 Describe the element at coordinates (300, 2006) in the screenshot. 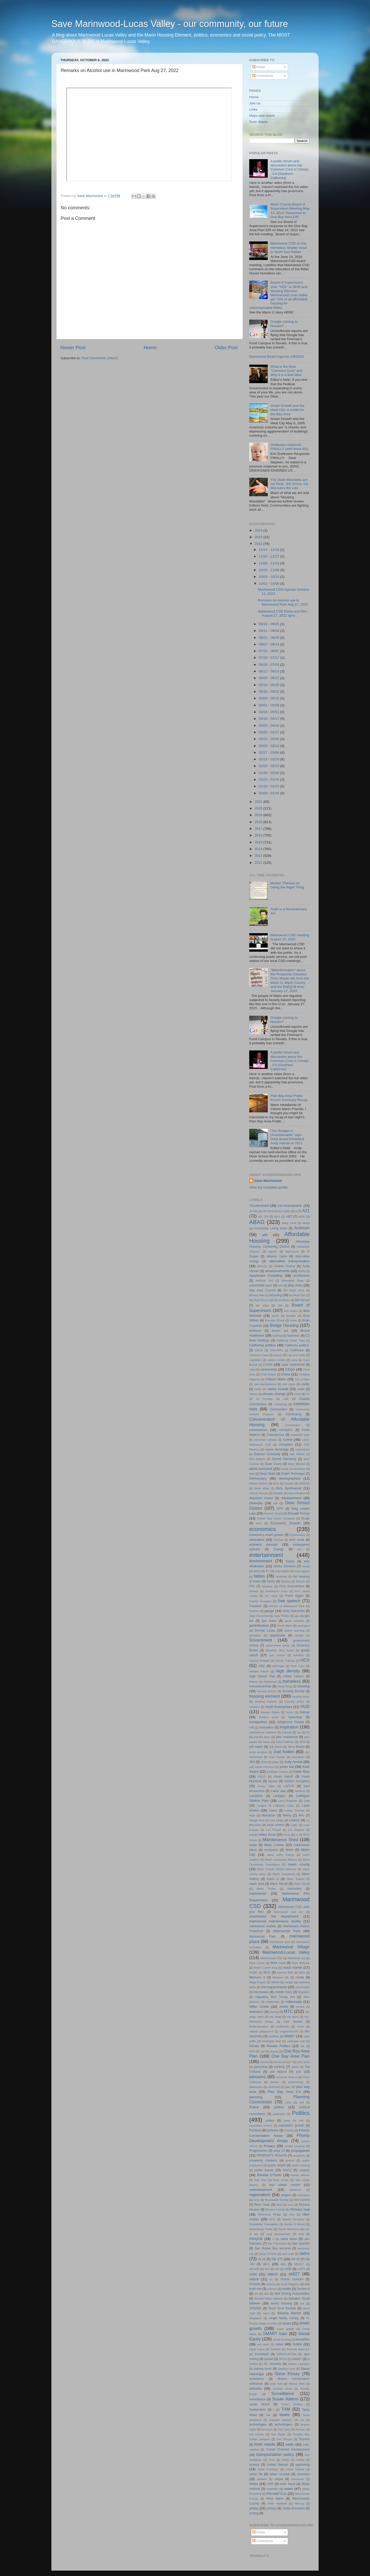

I see `mmwd` at that location.